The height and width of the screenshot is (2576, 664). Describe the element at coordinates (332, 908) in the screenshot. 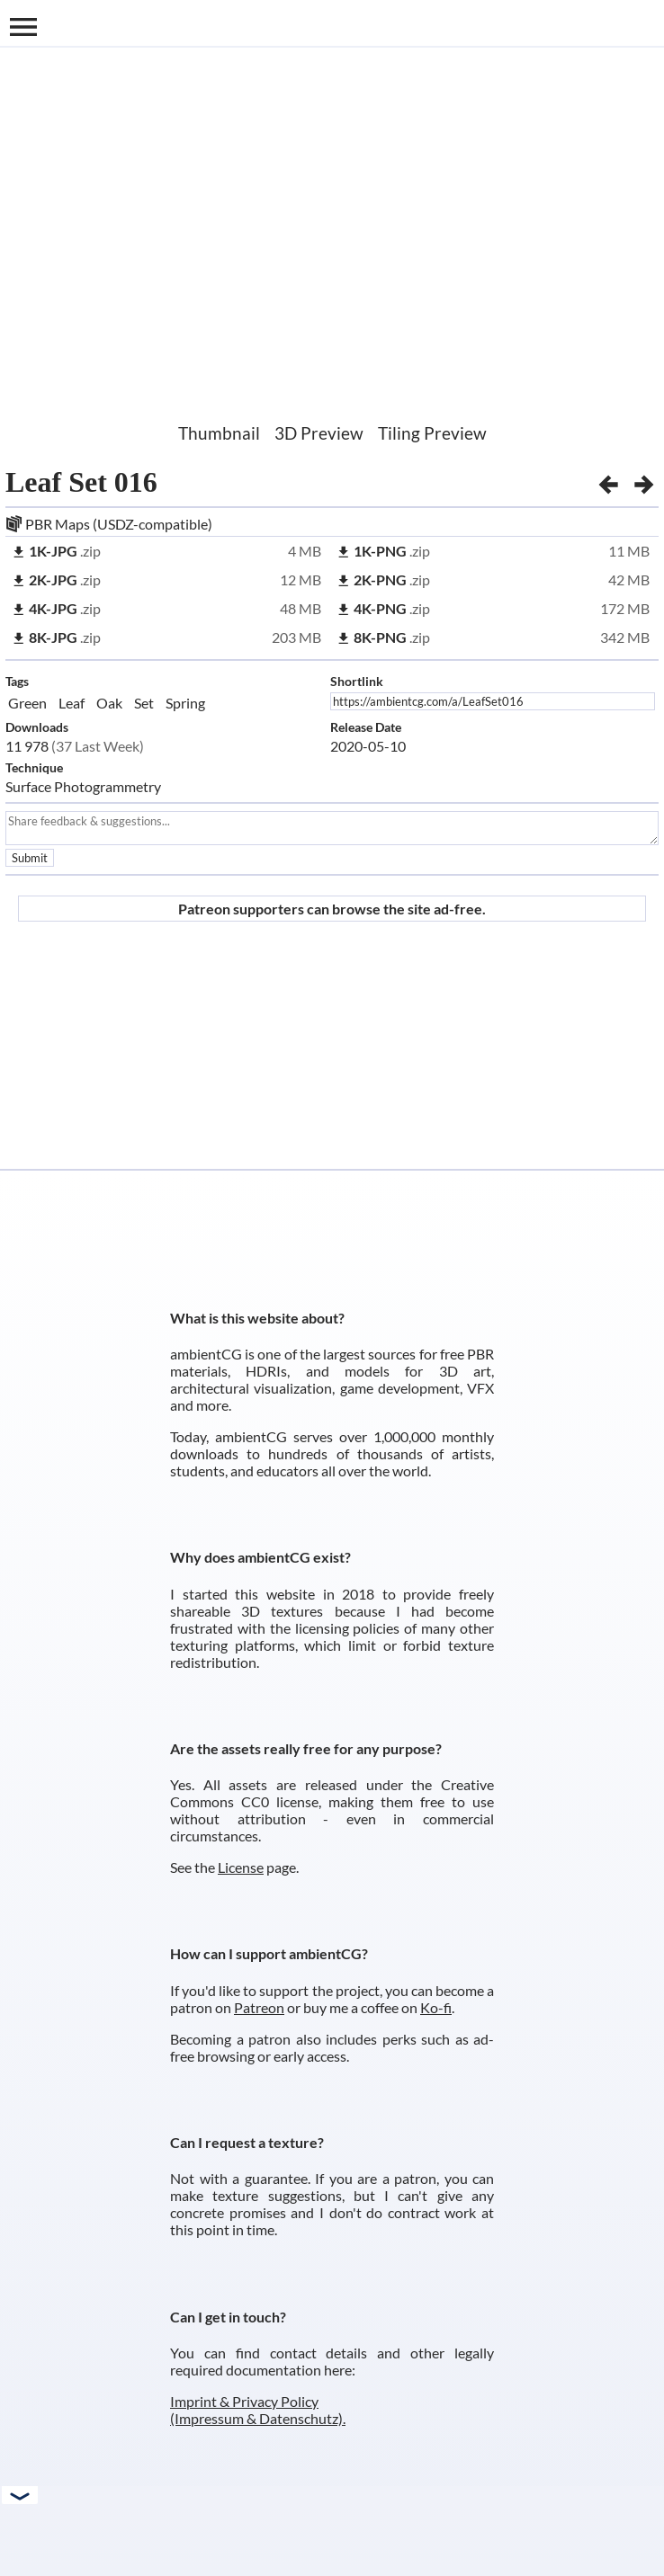

I see `Patreon supporters can browse the site ad-free.` at that location.